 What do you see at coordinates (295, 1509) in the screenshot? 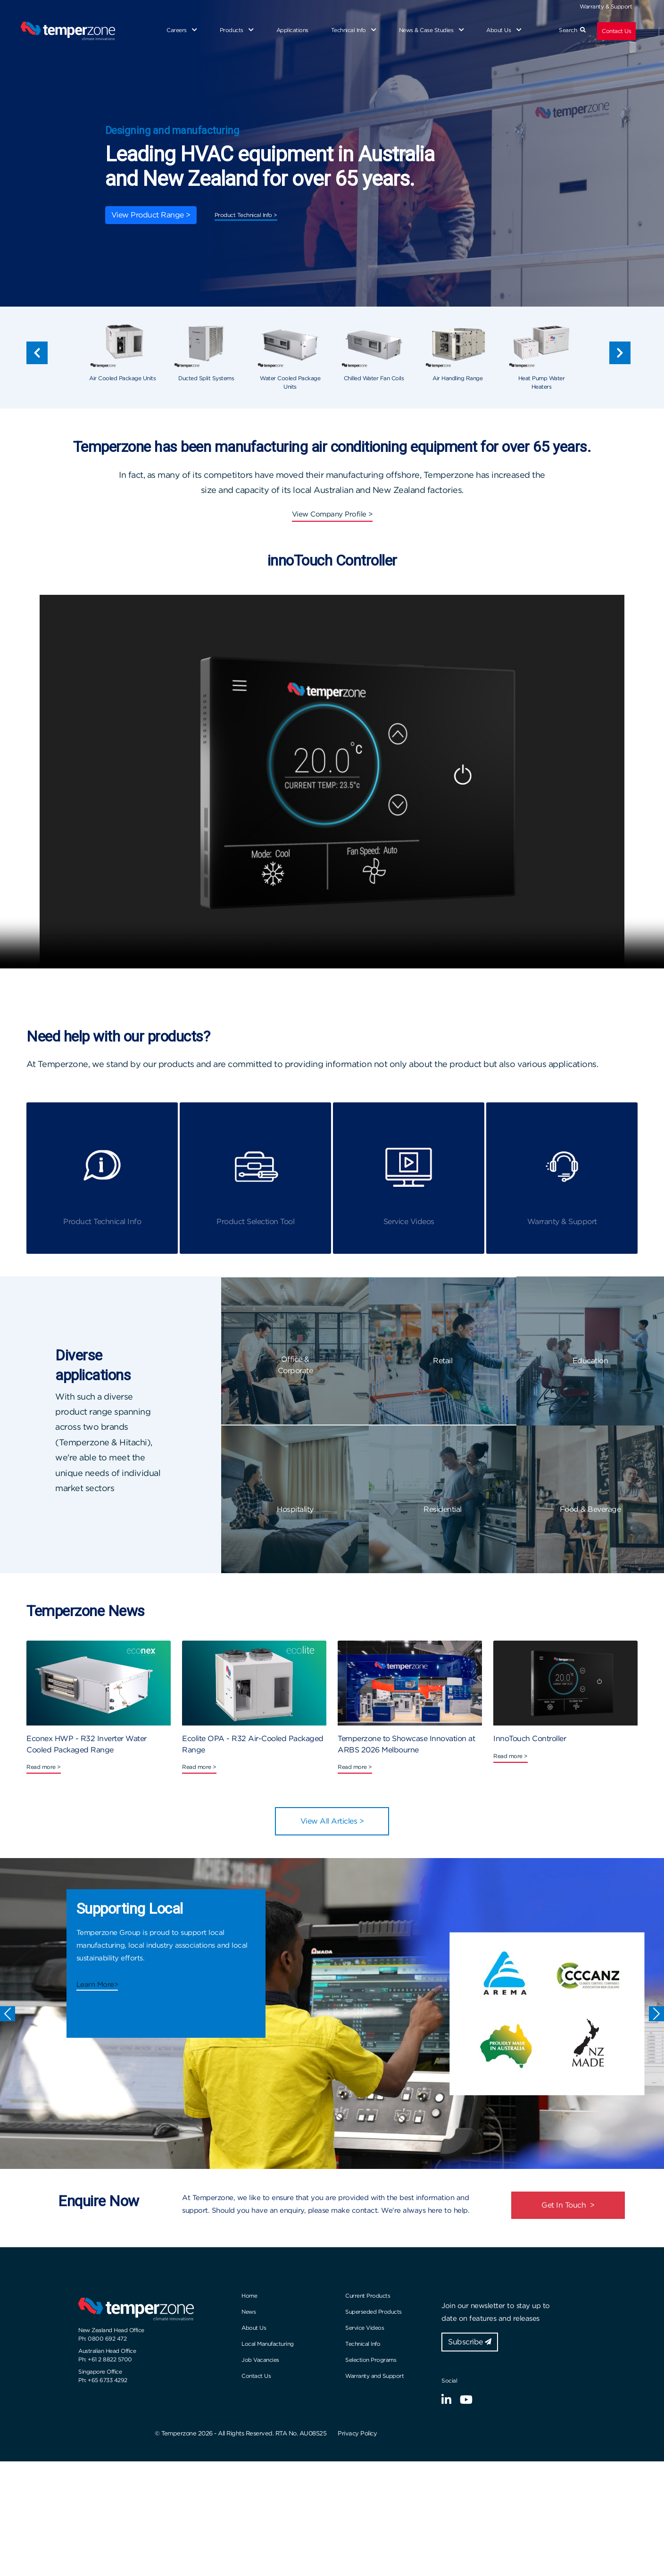
I see `Hospitality` at bounding box center [295, 1509].